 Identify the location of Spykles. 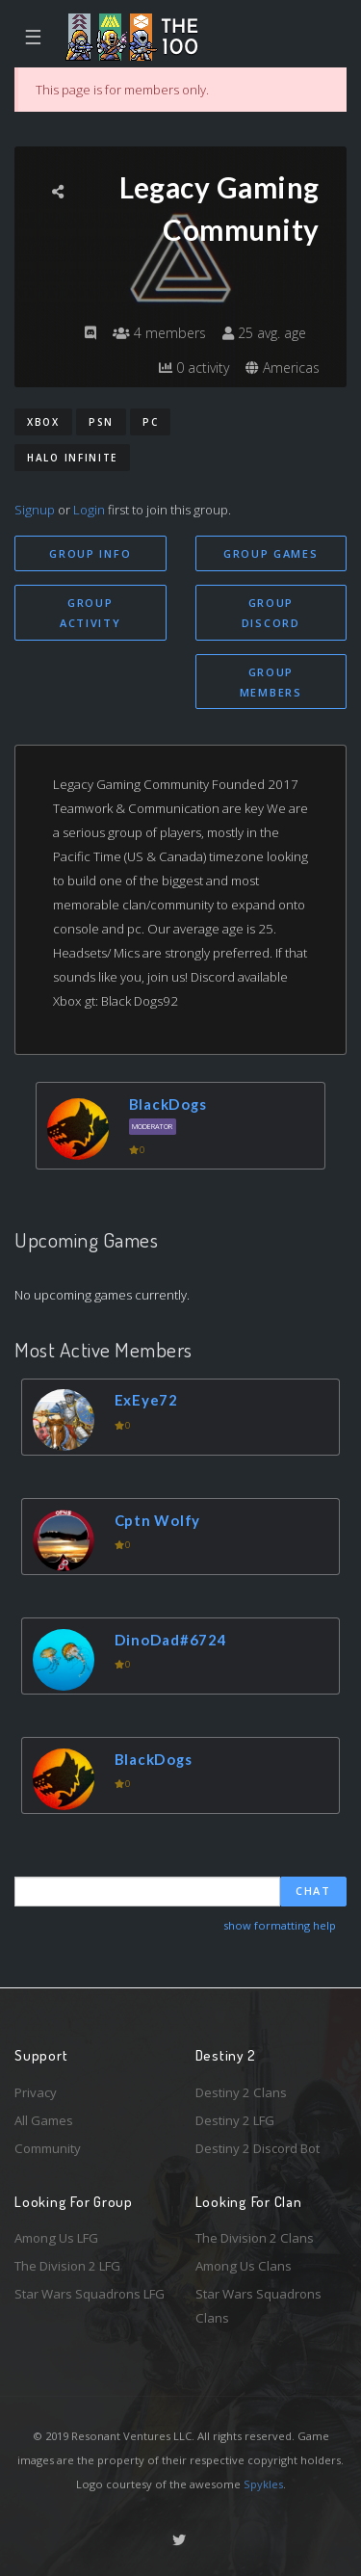
(263, 2484).